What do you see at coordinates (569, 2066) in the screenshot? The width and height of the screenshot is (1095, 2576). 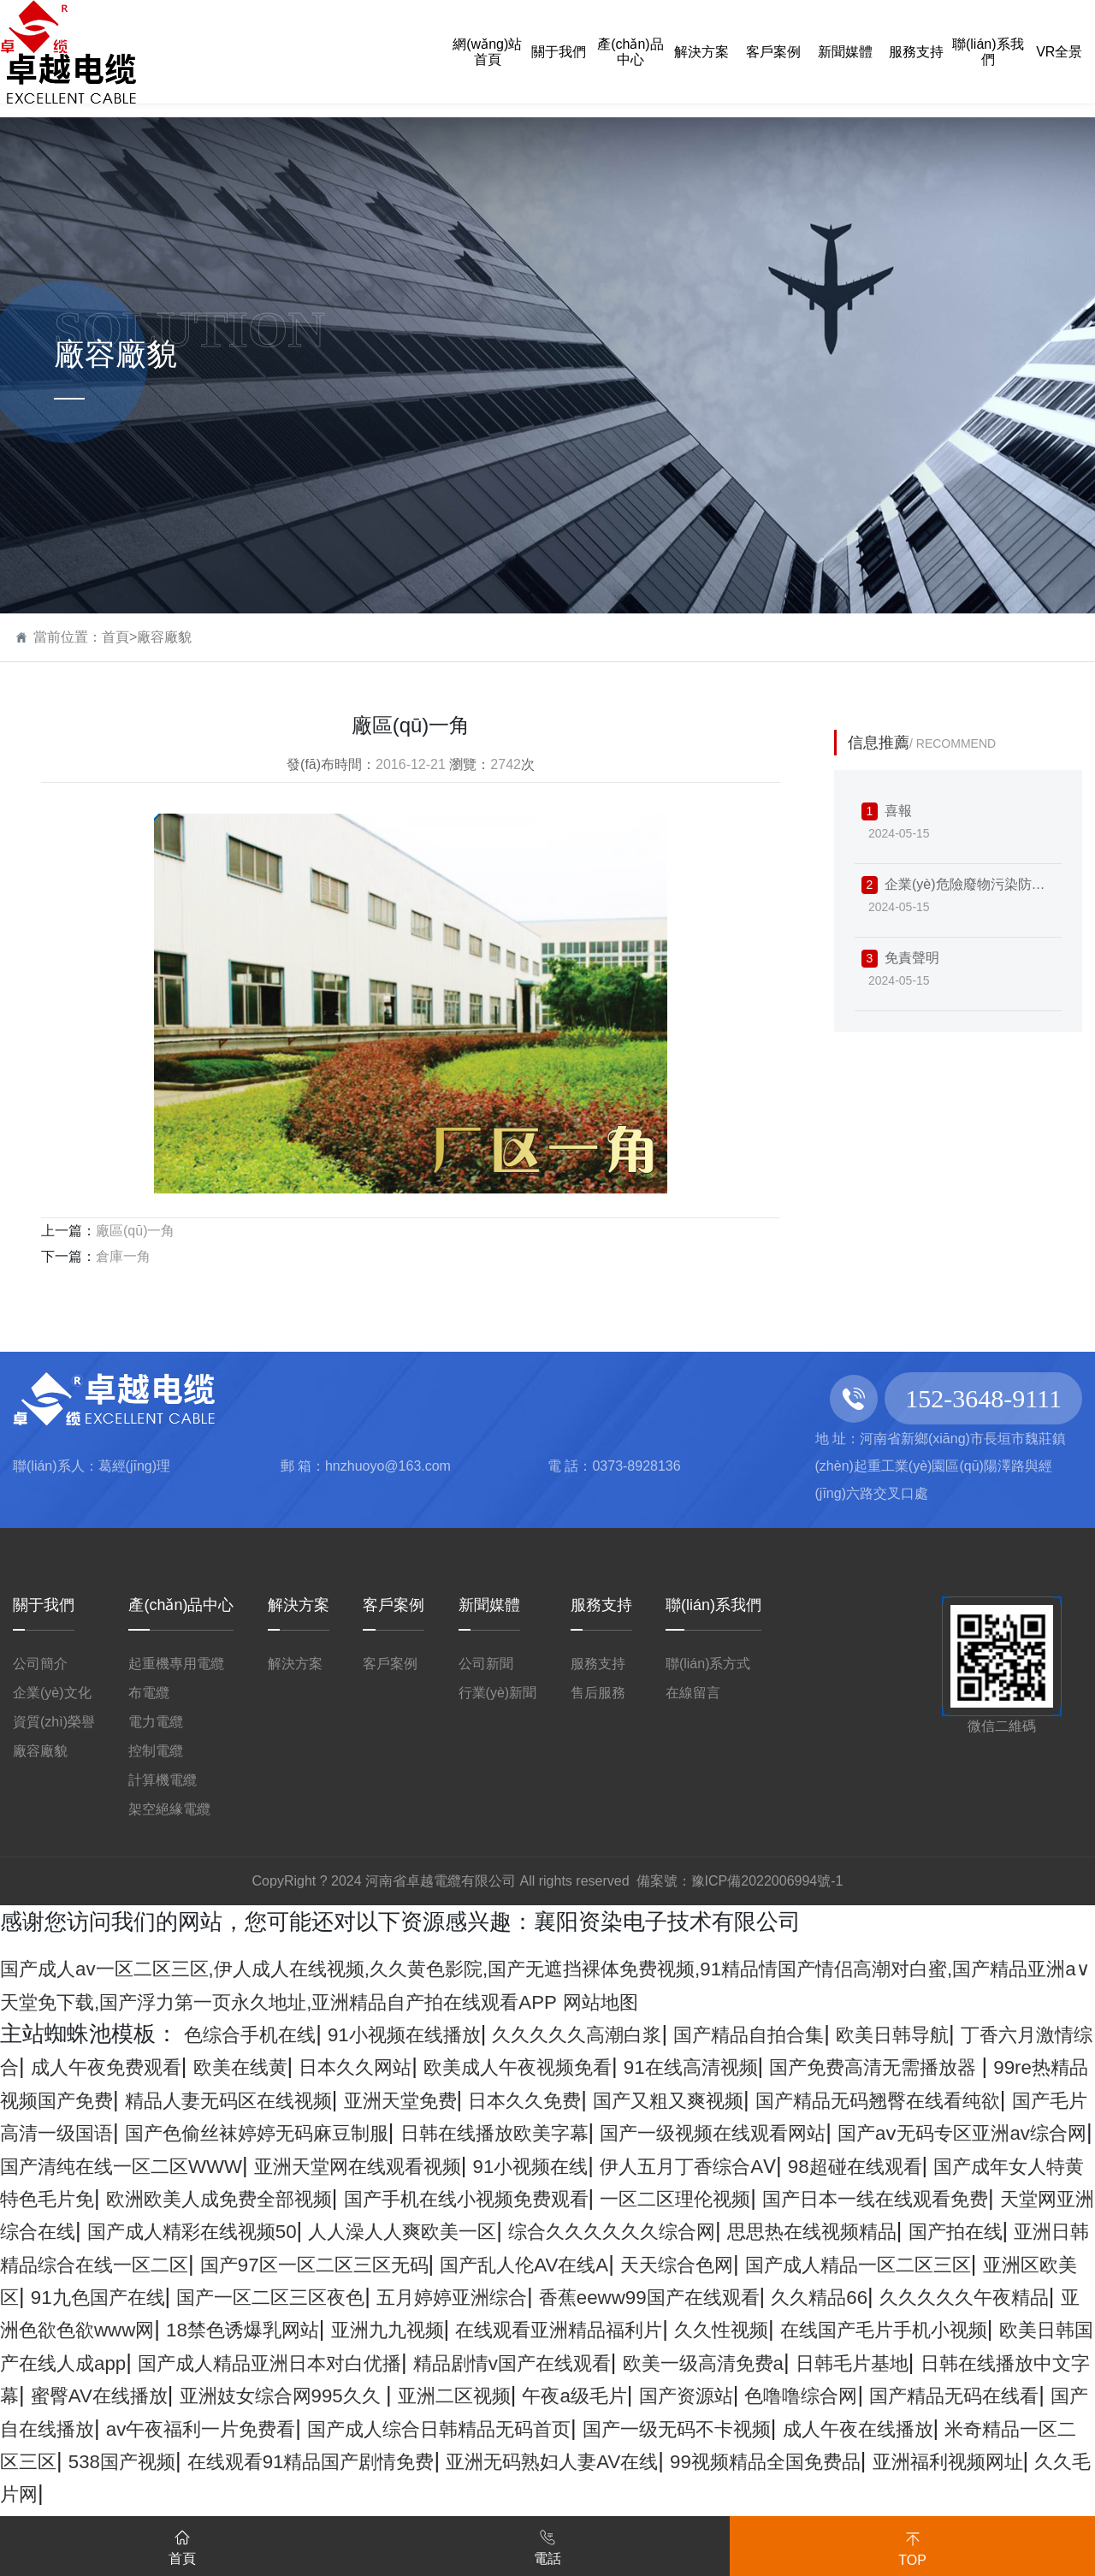 I see `日本久久网站` at bounding box center [569, 2066].